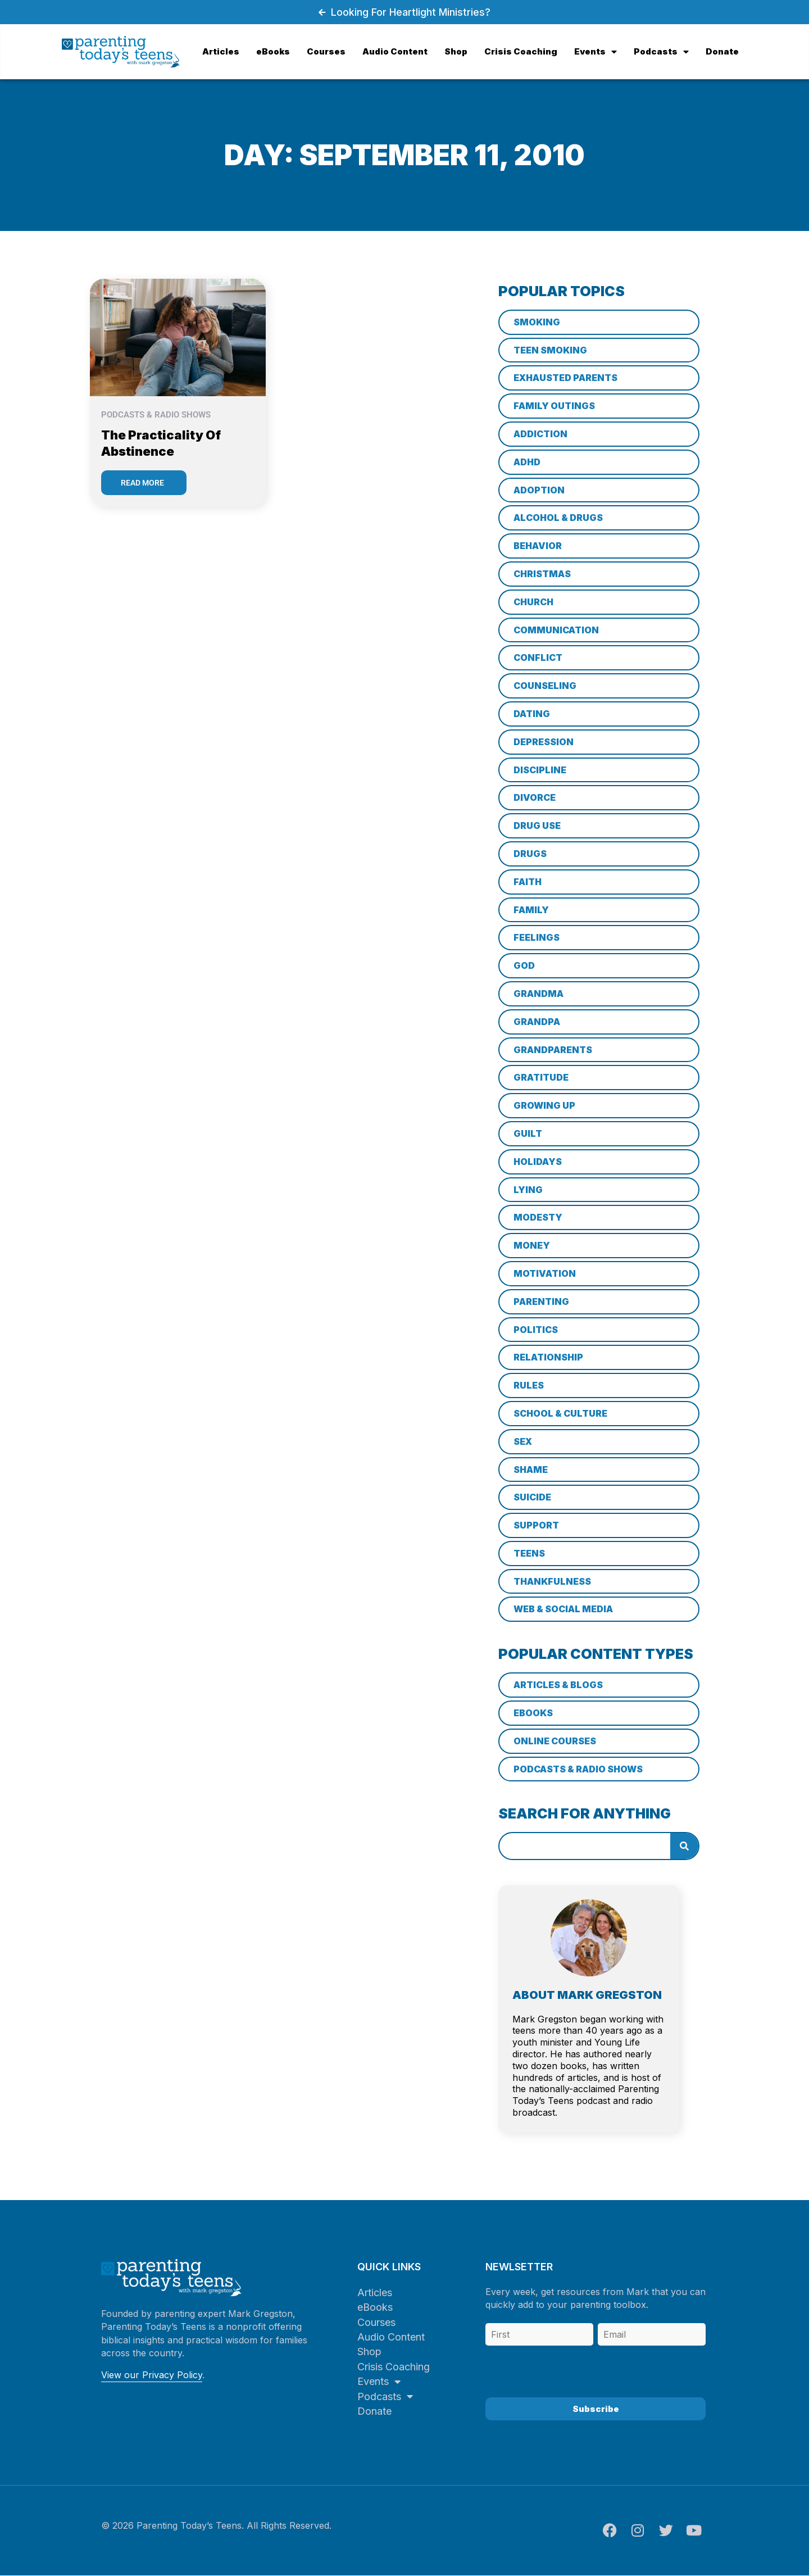 The image size is (809, 2576). What do you see at coordinates (391, 2337) in the screenshot?
I see `Audio Content` at bounding box center [391, 2337].